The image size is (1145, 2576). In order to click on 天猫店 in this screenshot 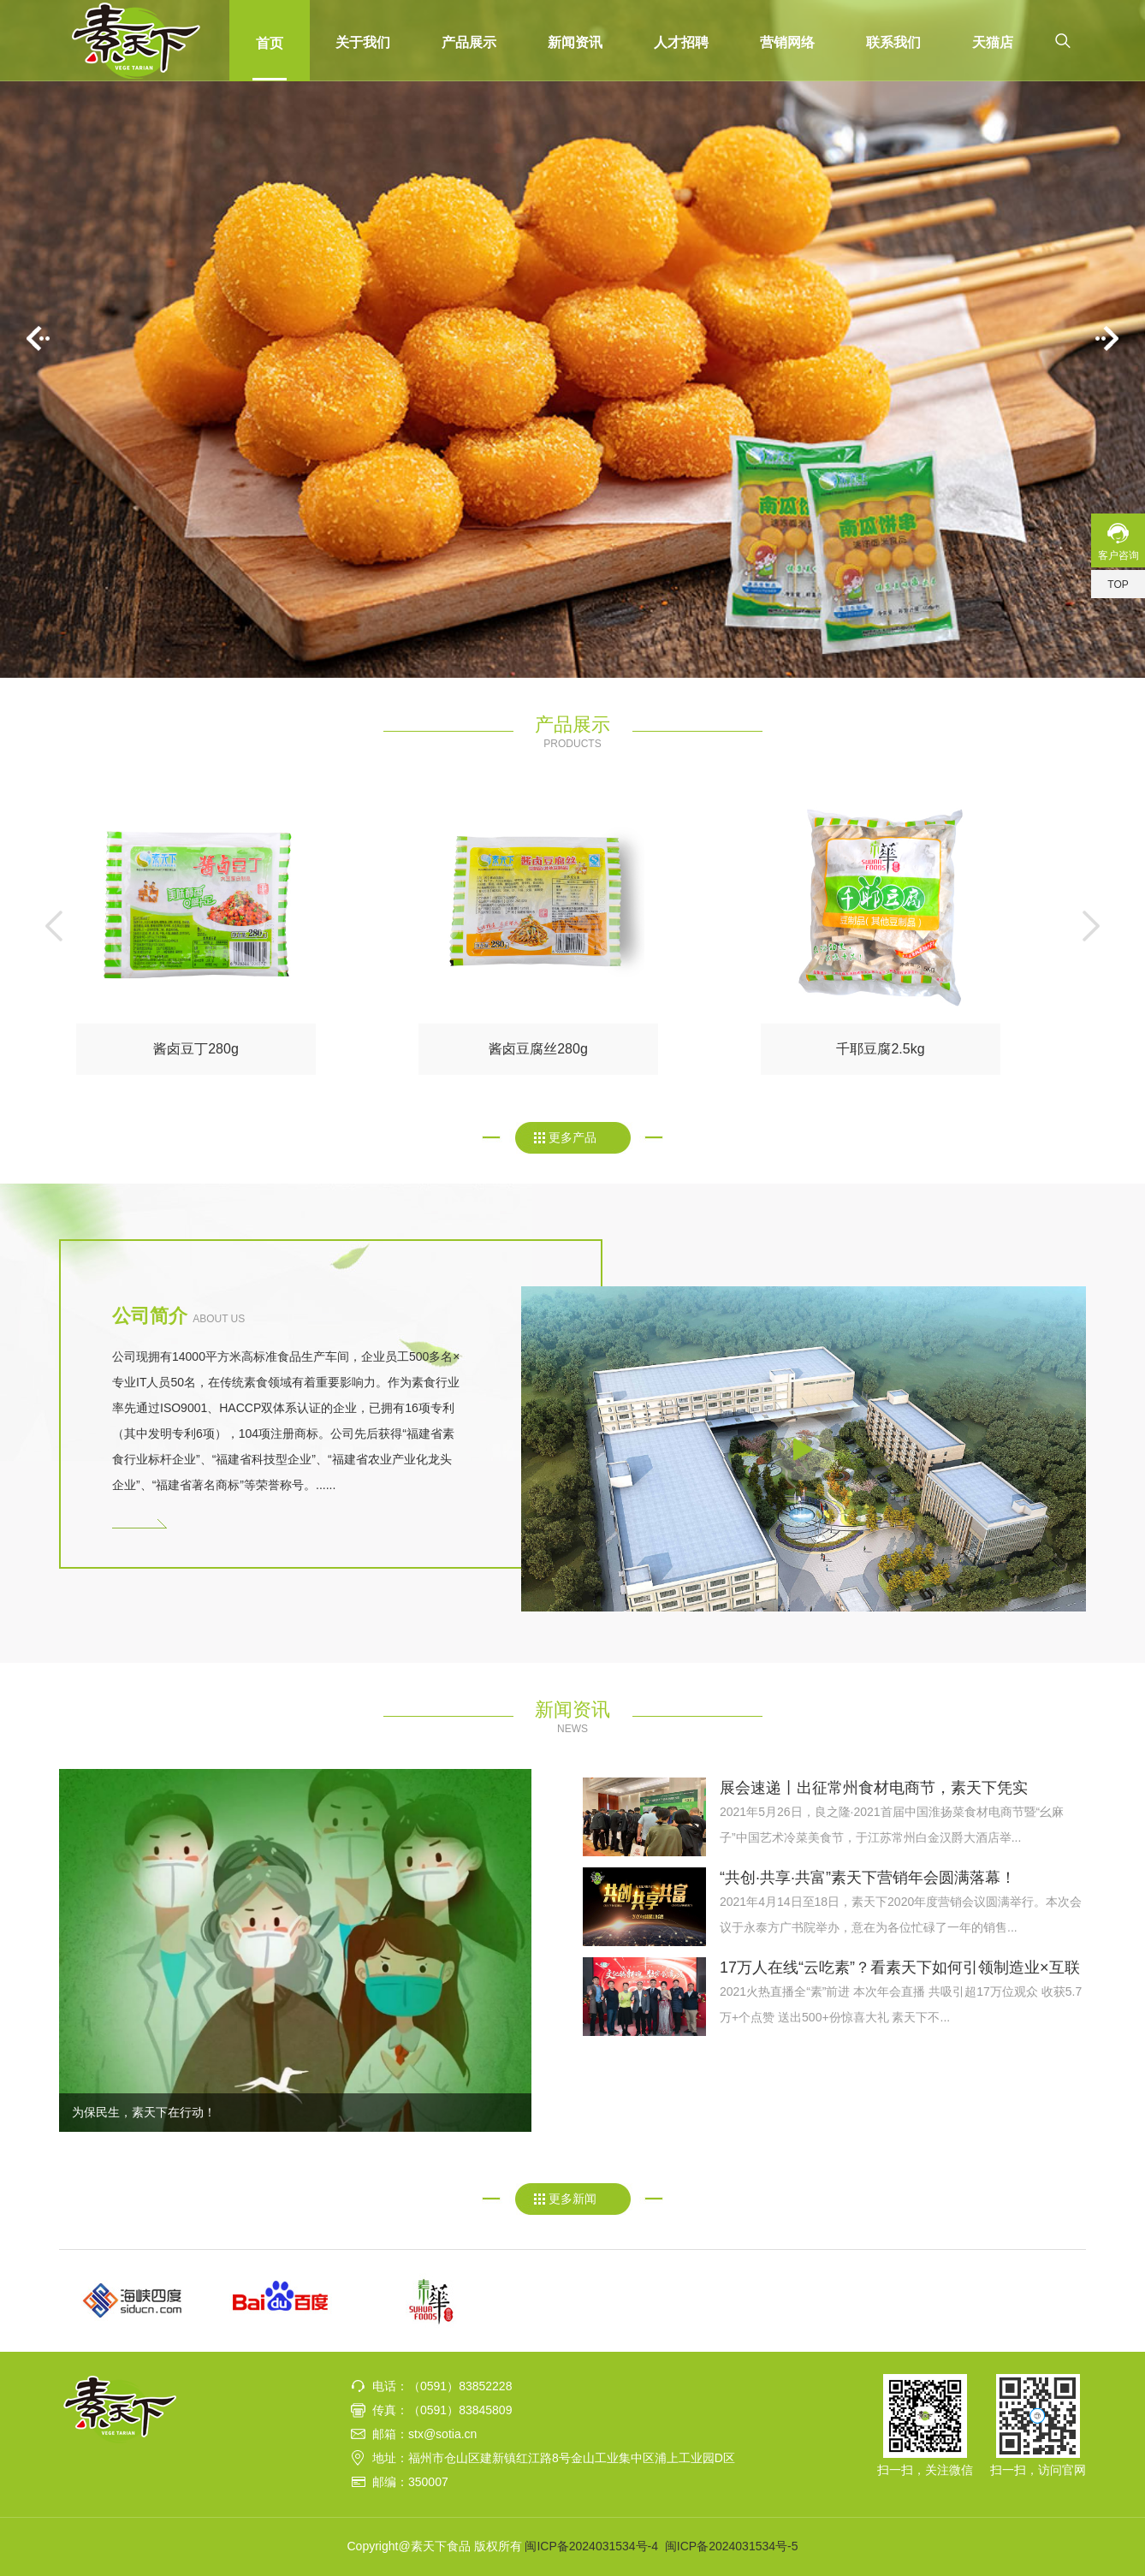, I will do `click(992, 42)`.